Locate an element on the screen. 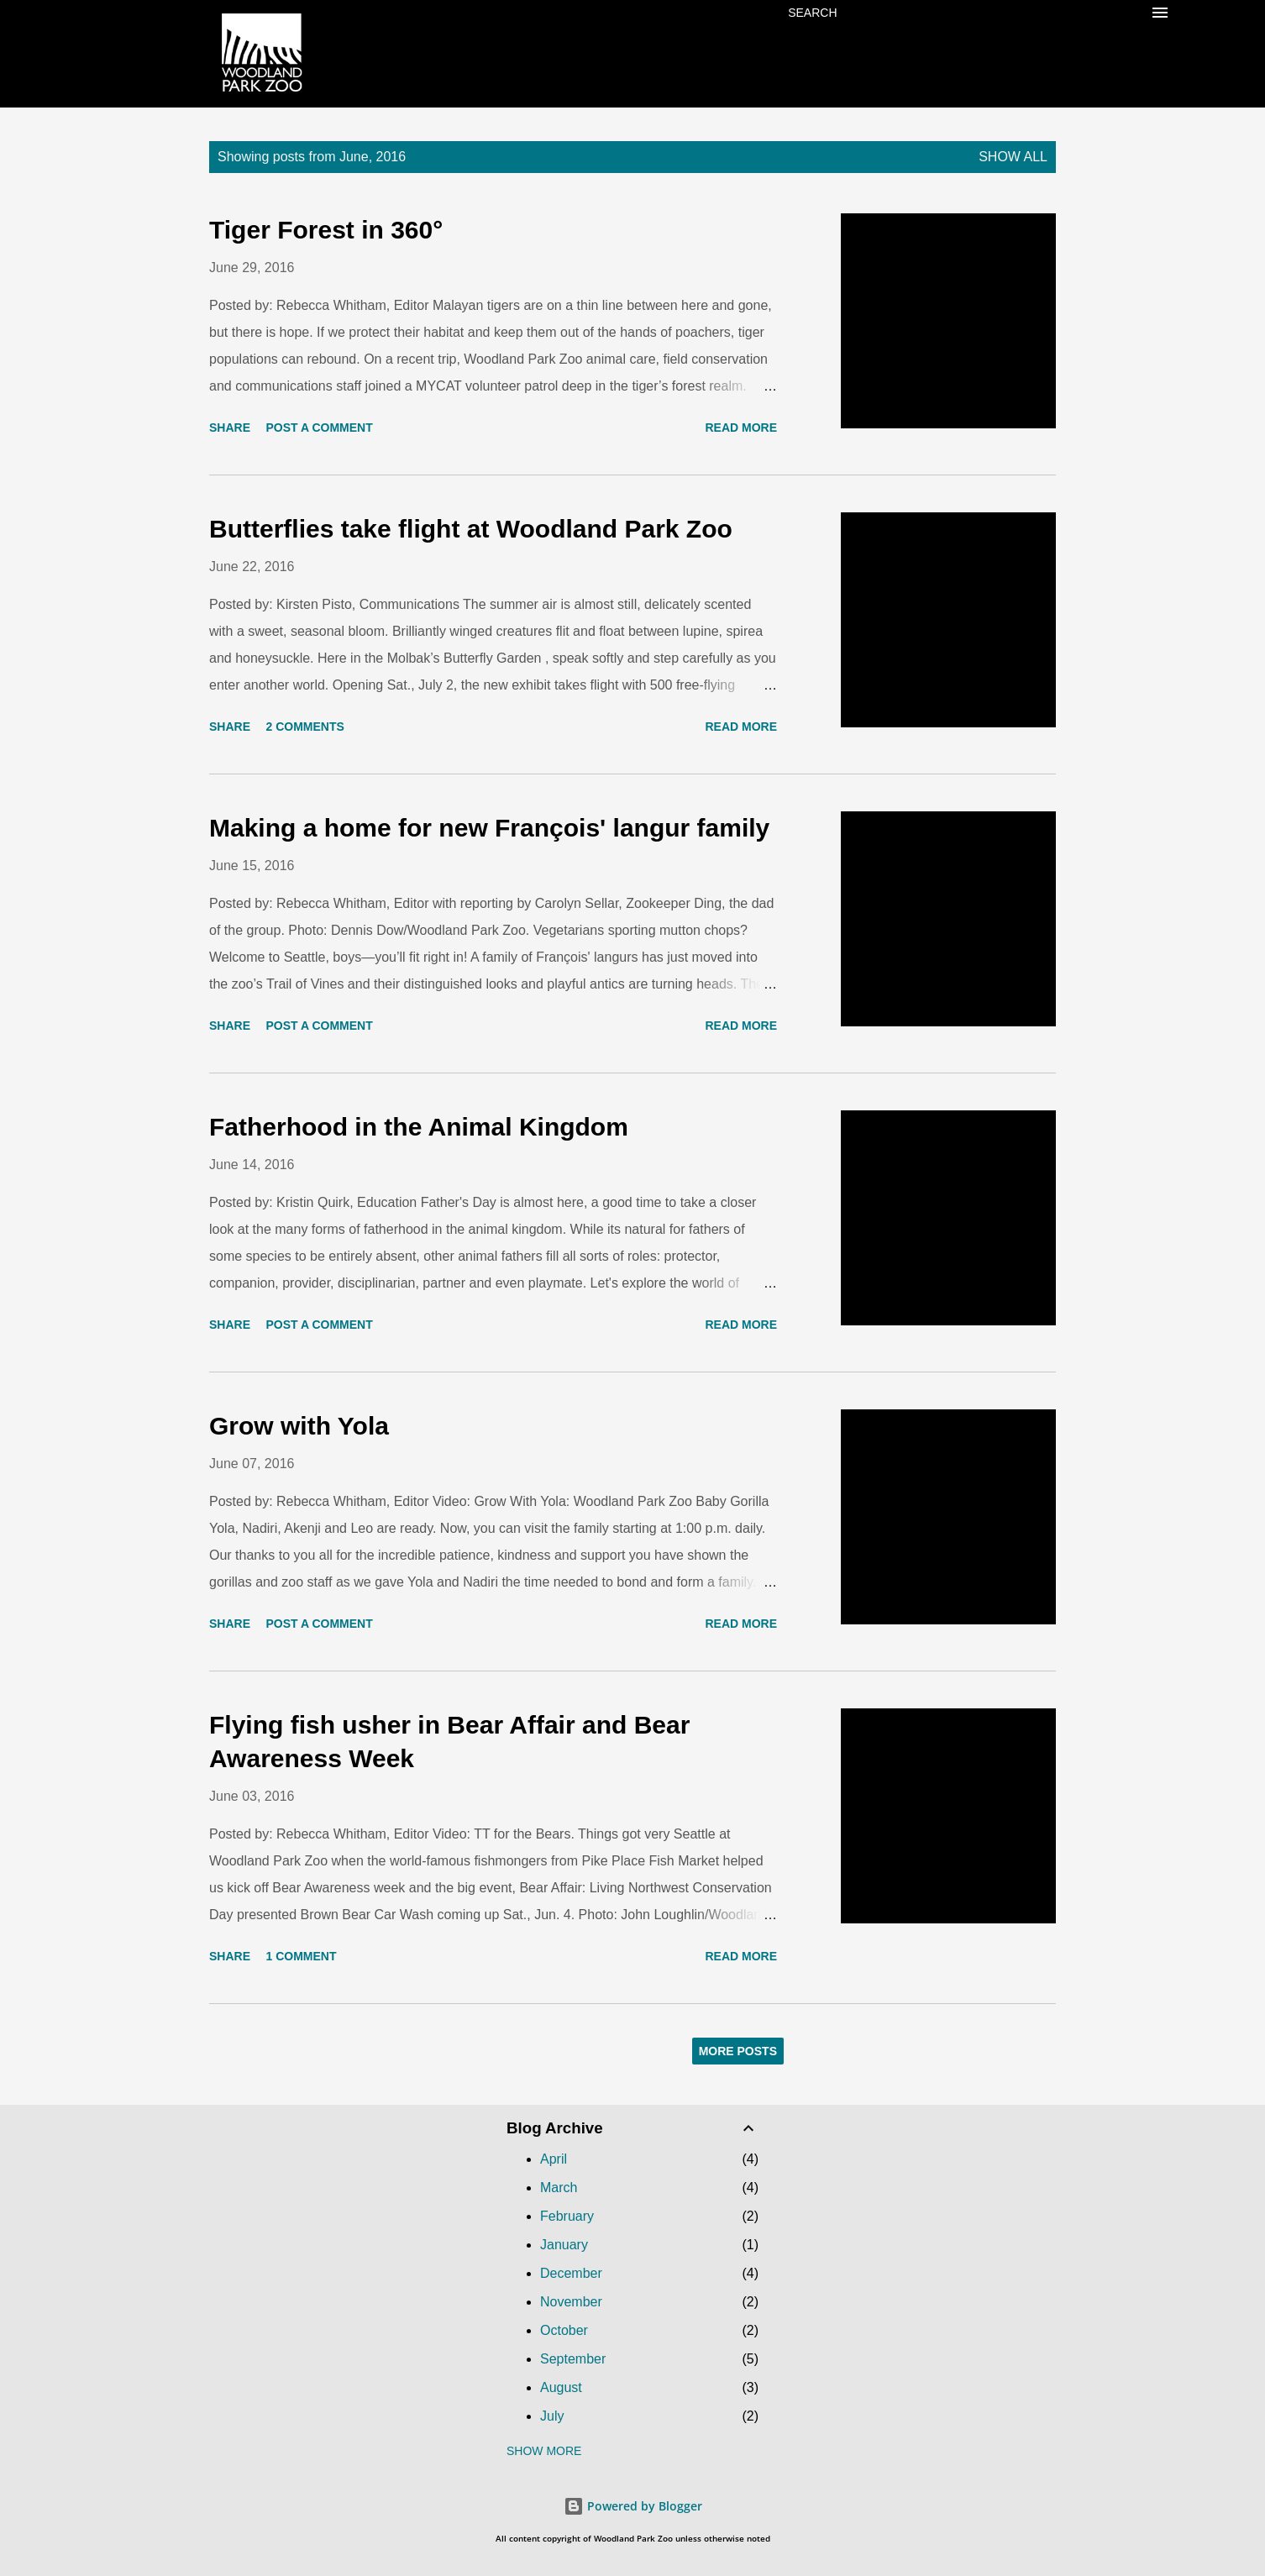 Image resolution: width=1265 pixels, height=2576 pixels. Grow with Yola is located at coordinates (299, 1426).